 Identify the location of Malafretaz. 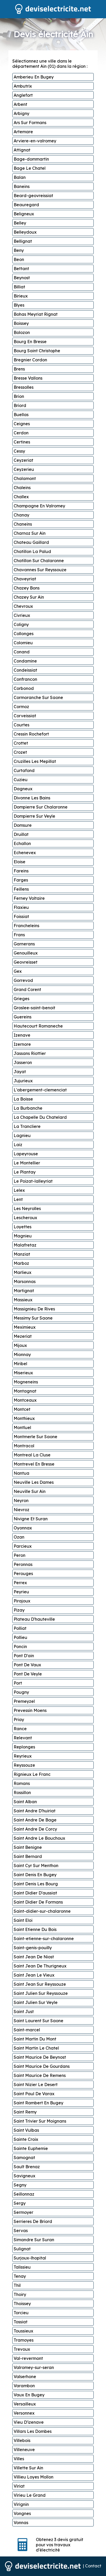
(25, 1245).